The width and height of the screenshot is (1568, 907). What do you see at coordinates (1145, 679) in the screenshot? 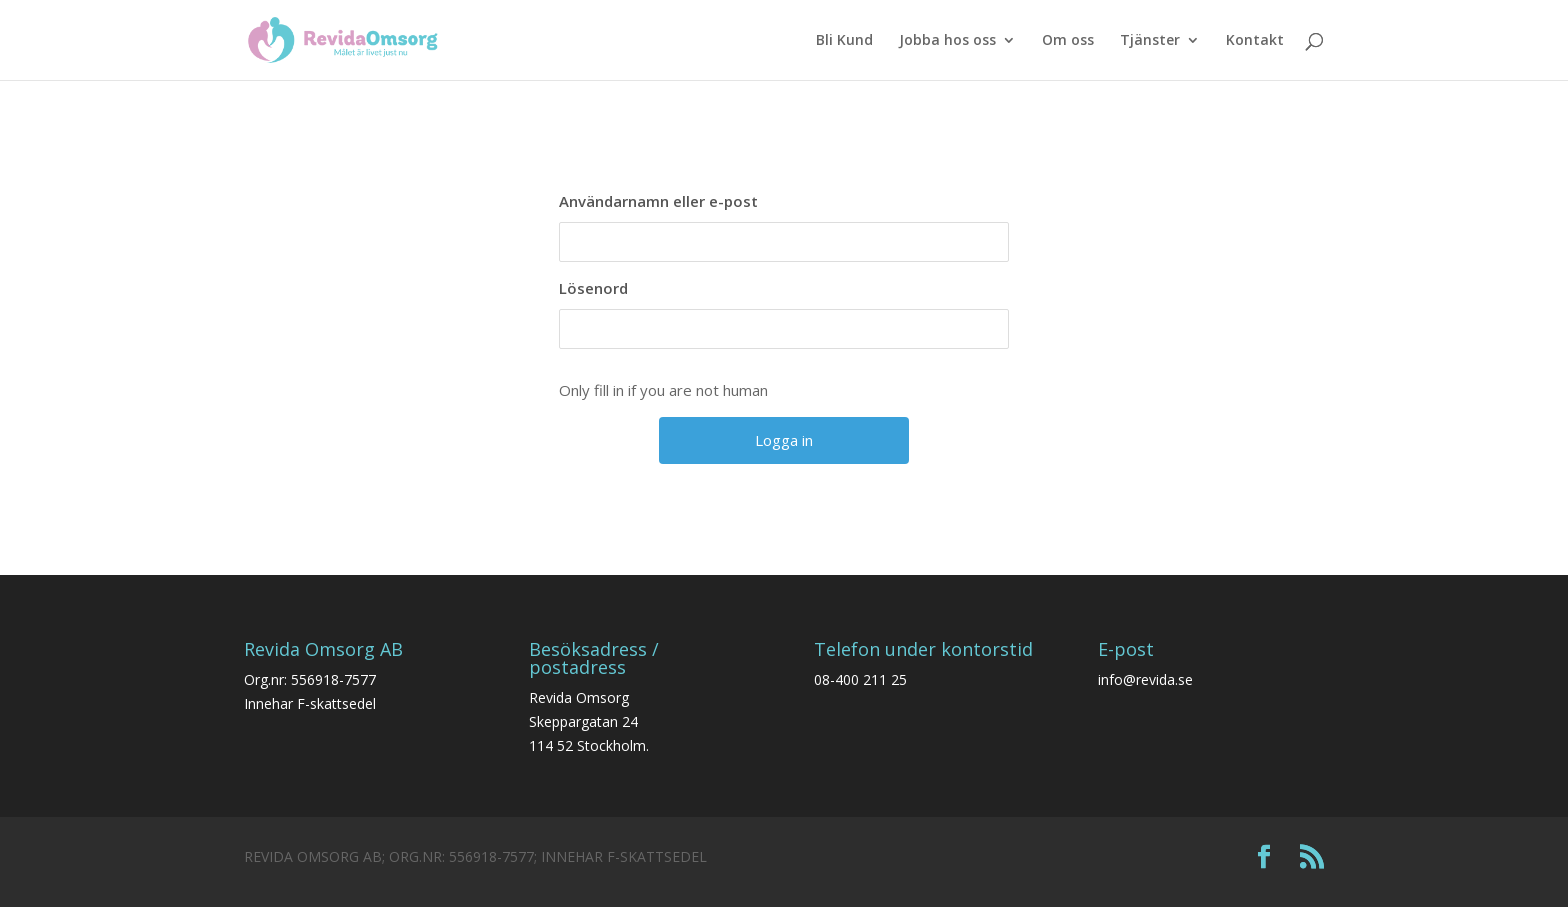
I see `info@revida.se` at bounding box center [1145, 679].